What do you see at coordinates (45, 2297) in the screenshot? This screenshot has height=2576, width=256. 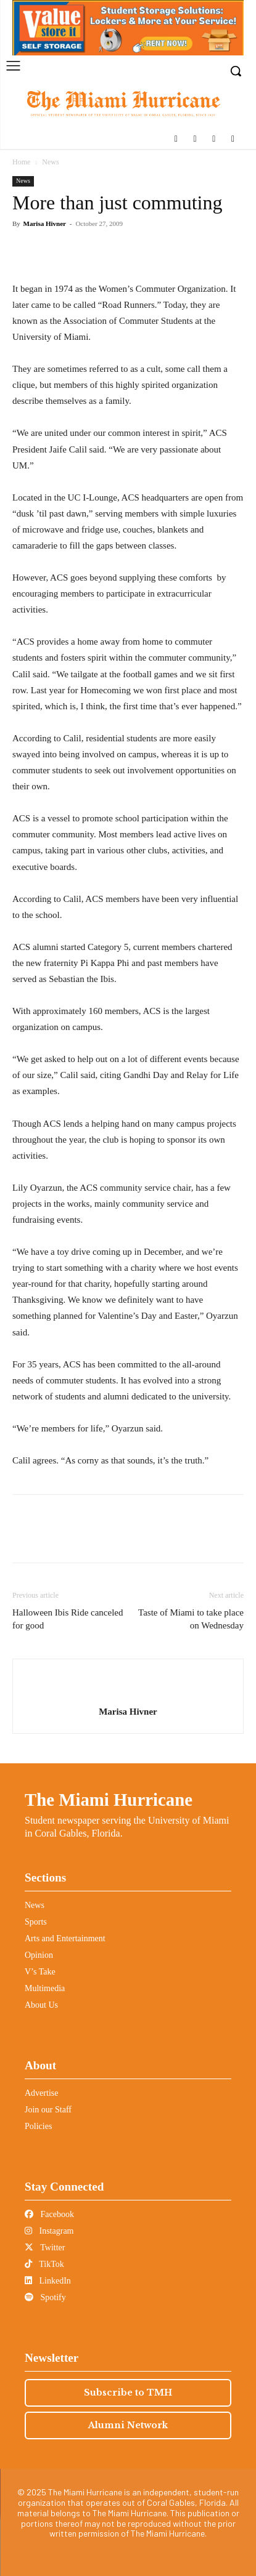 I see `Spotify` at bounding box center [45, 2297].